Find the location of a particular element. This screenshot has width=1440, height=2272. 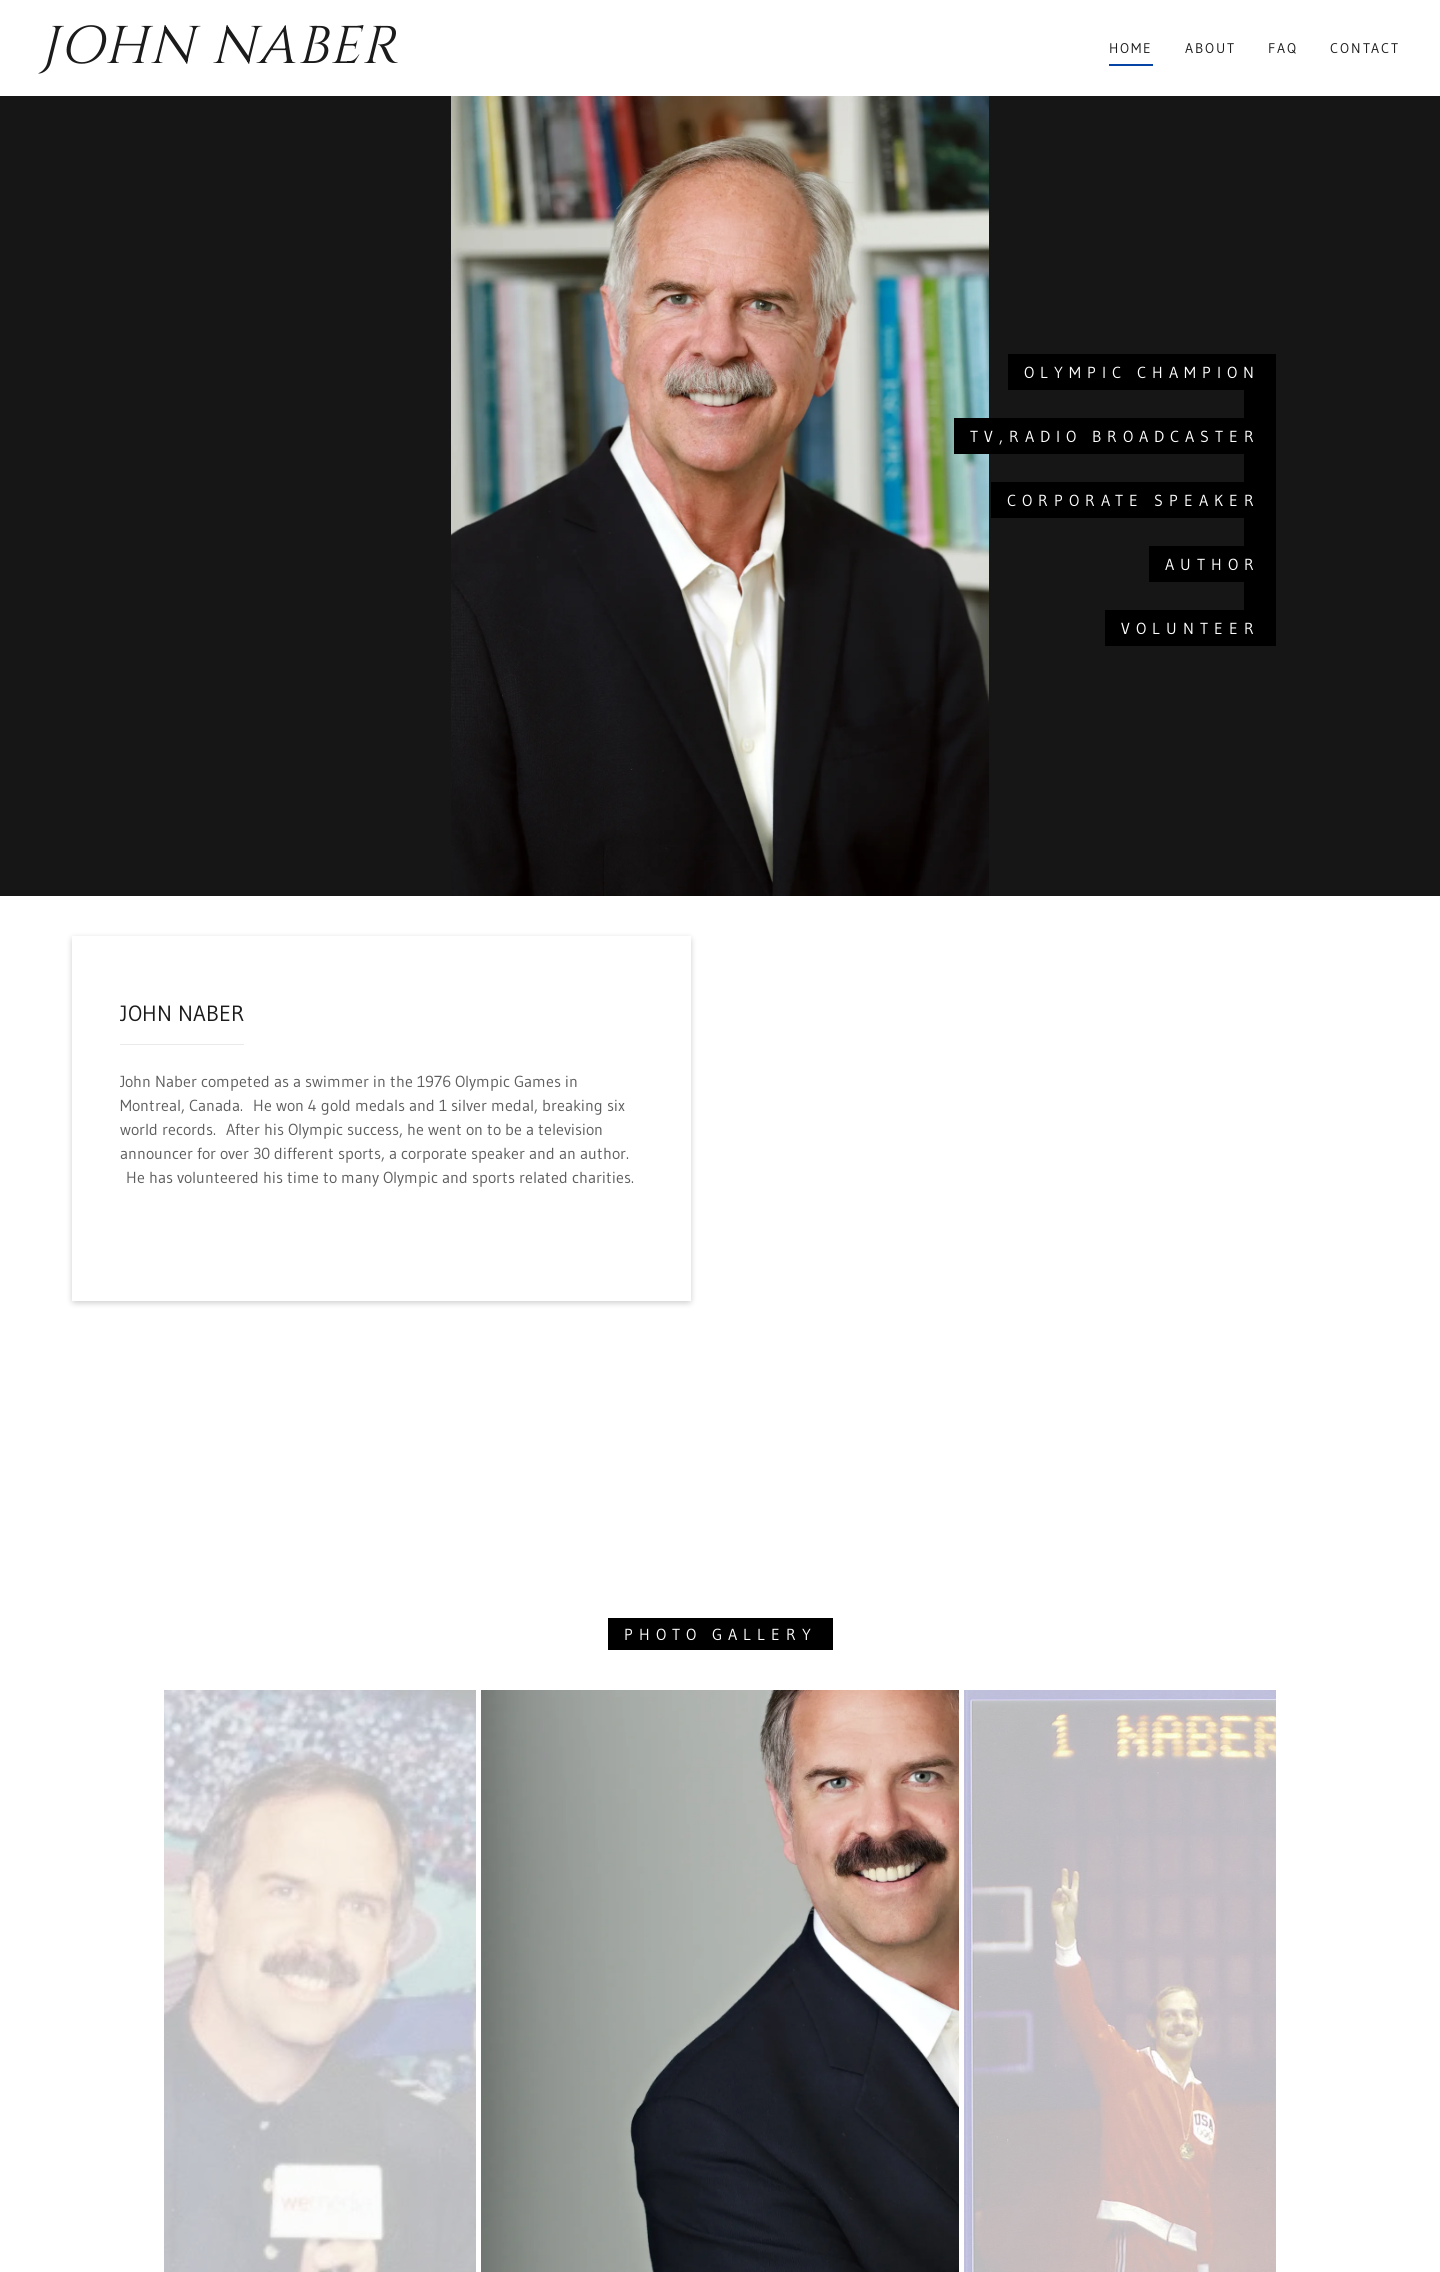

Home [link] is located at coordinates (1131, 48).